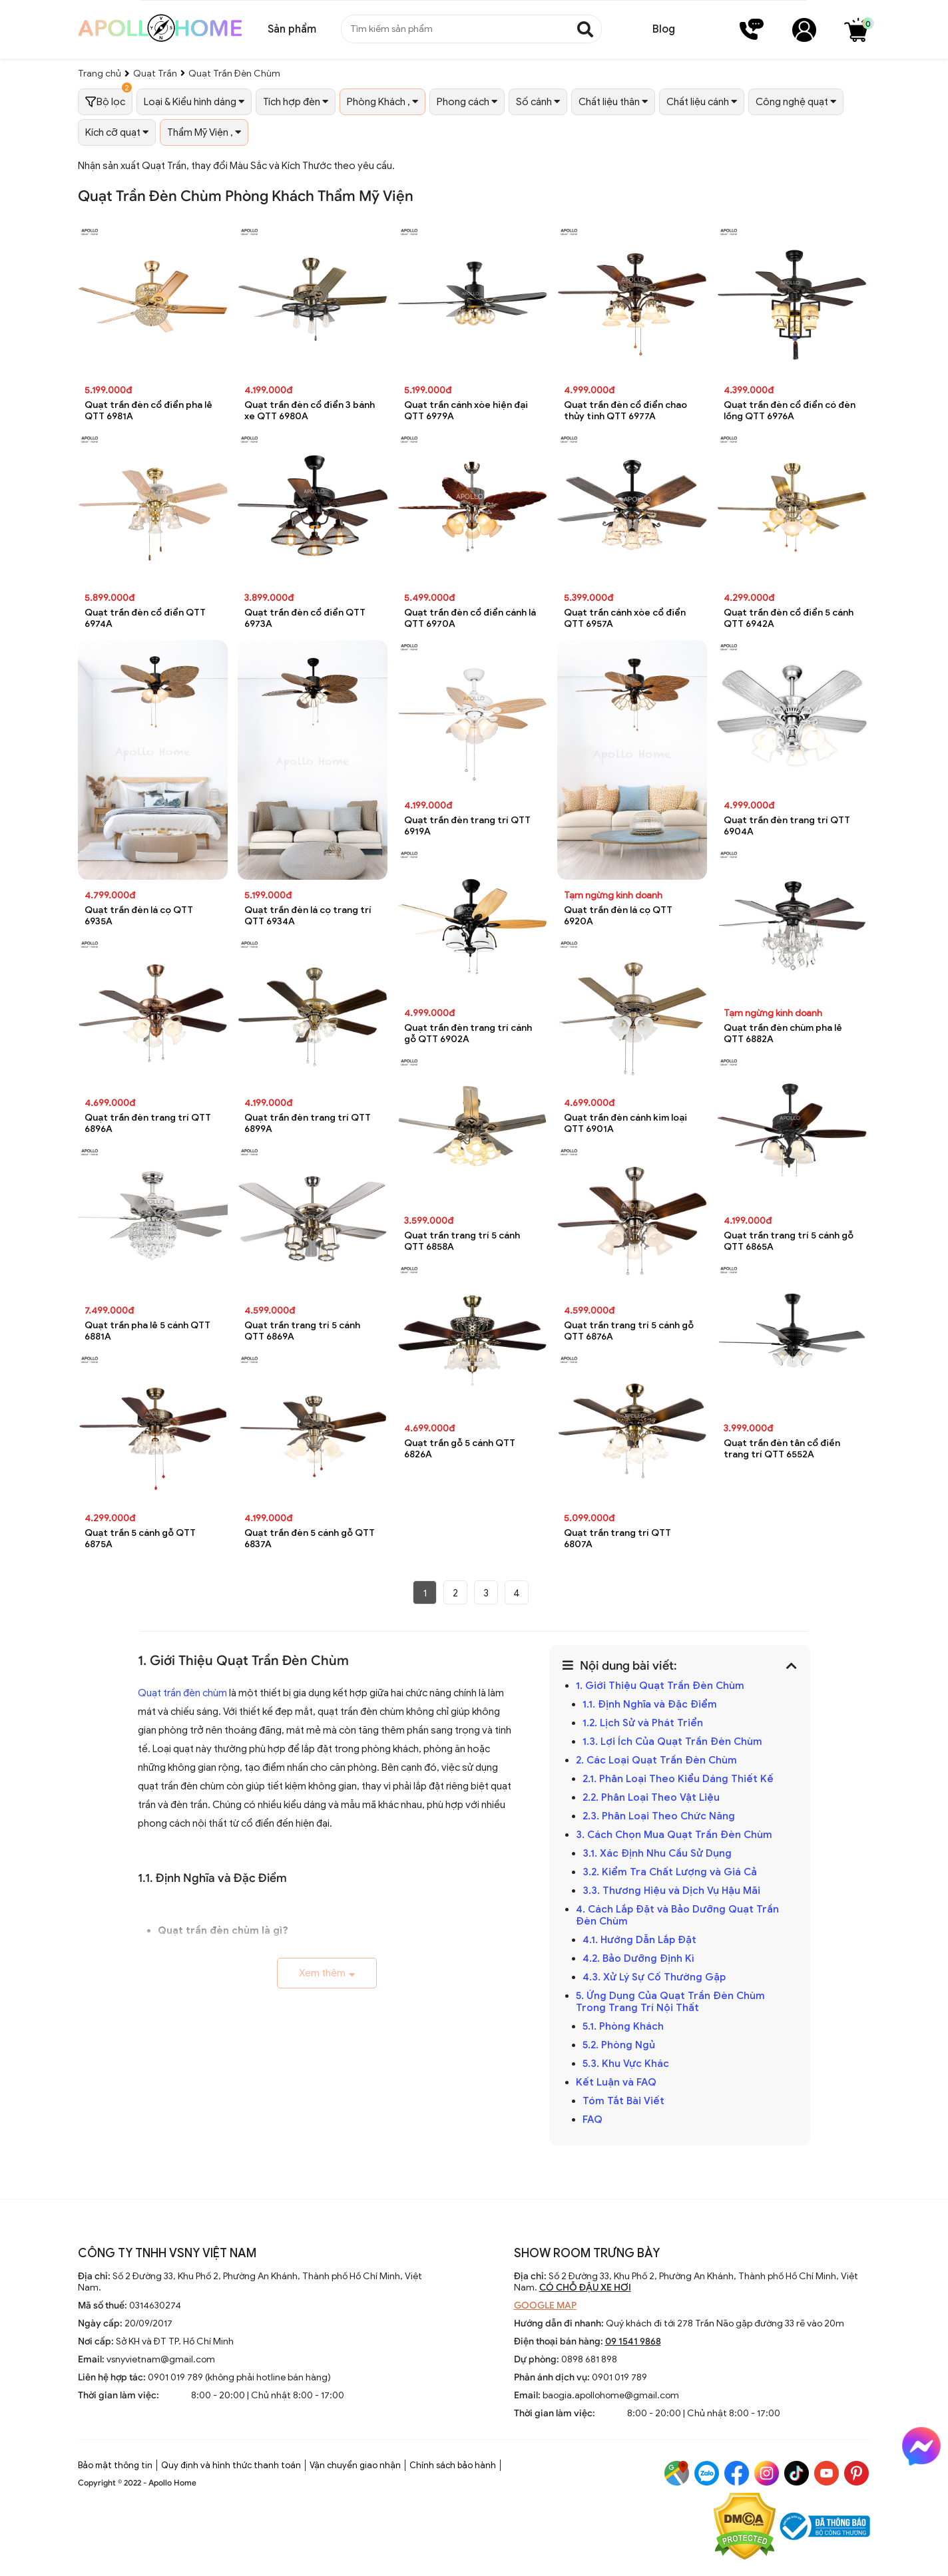 This screenshot has height=2576, width=948. Describe the element at coordinates (467, 826) in the screenshot. I see `Quạt trần đèn trang trí QTT 6919A` at that location.